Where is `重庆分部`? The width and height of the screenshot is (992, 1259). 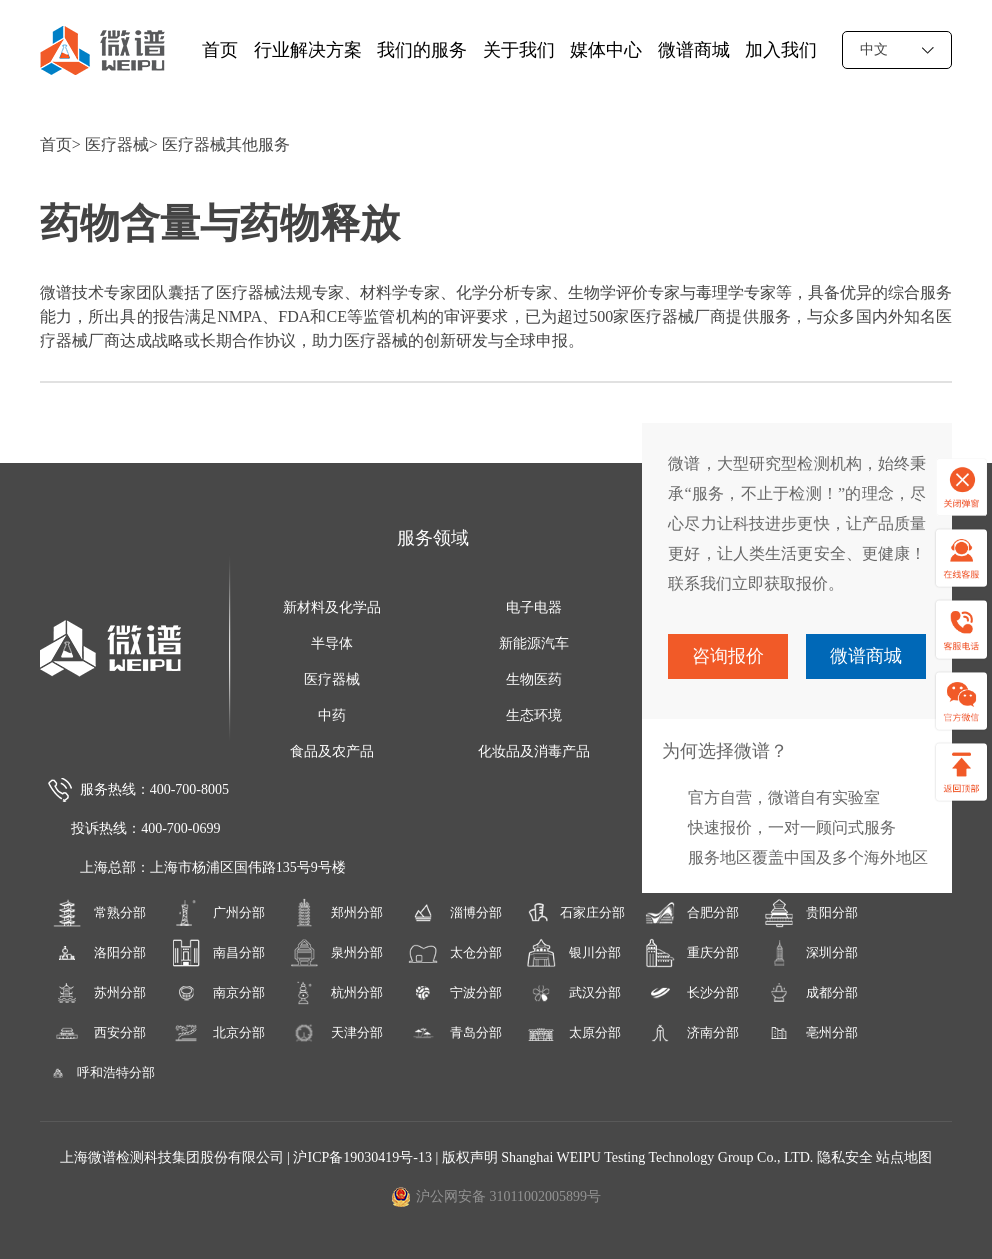 重庆分部 is located at coordinates (692, 953).